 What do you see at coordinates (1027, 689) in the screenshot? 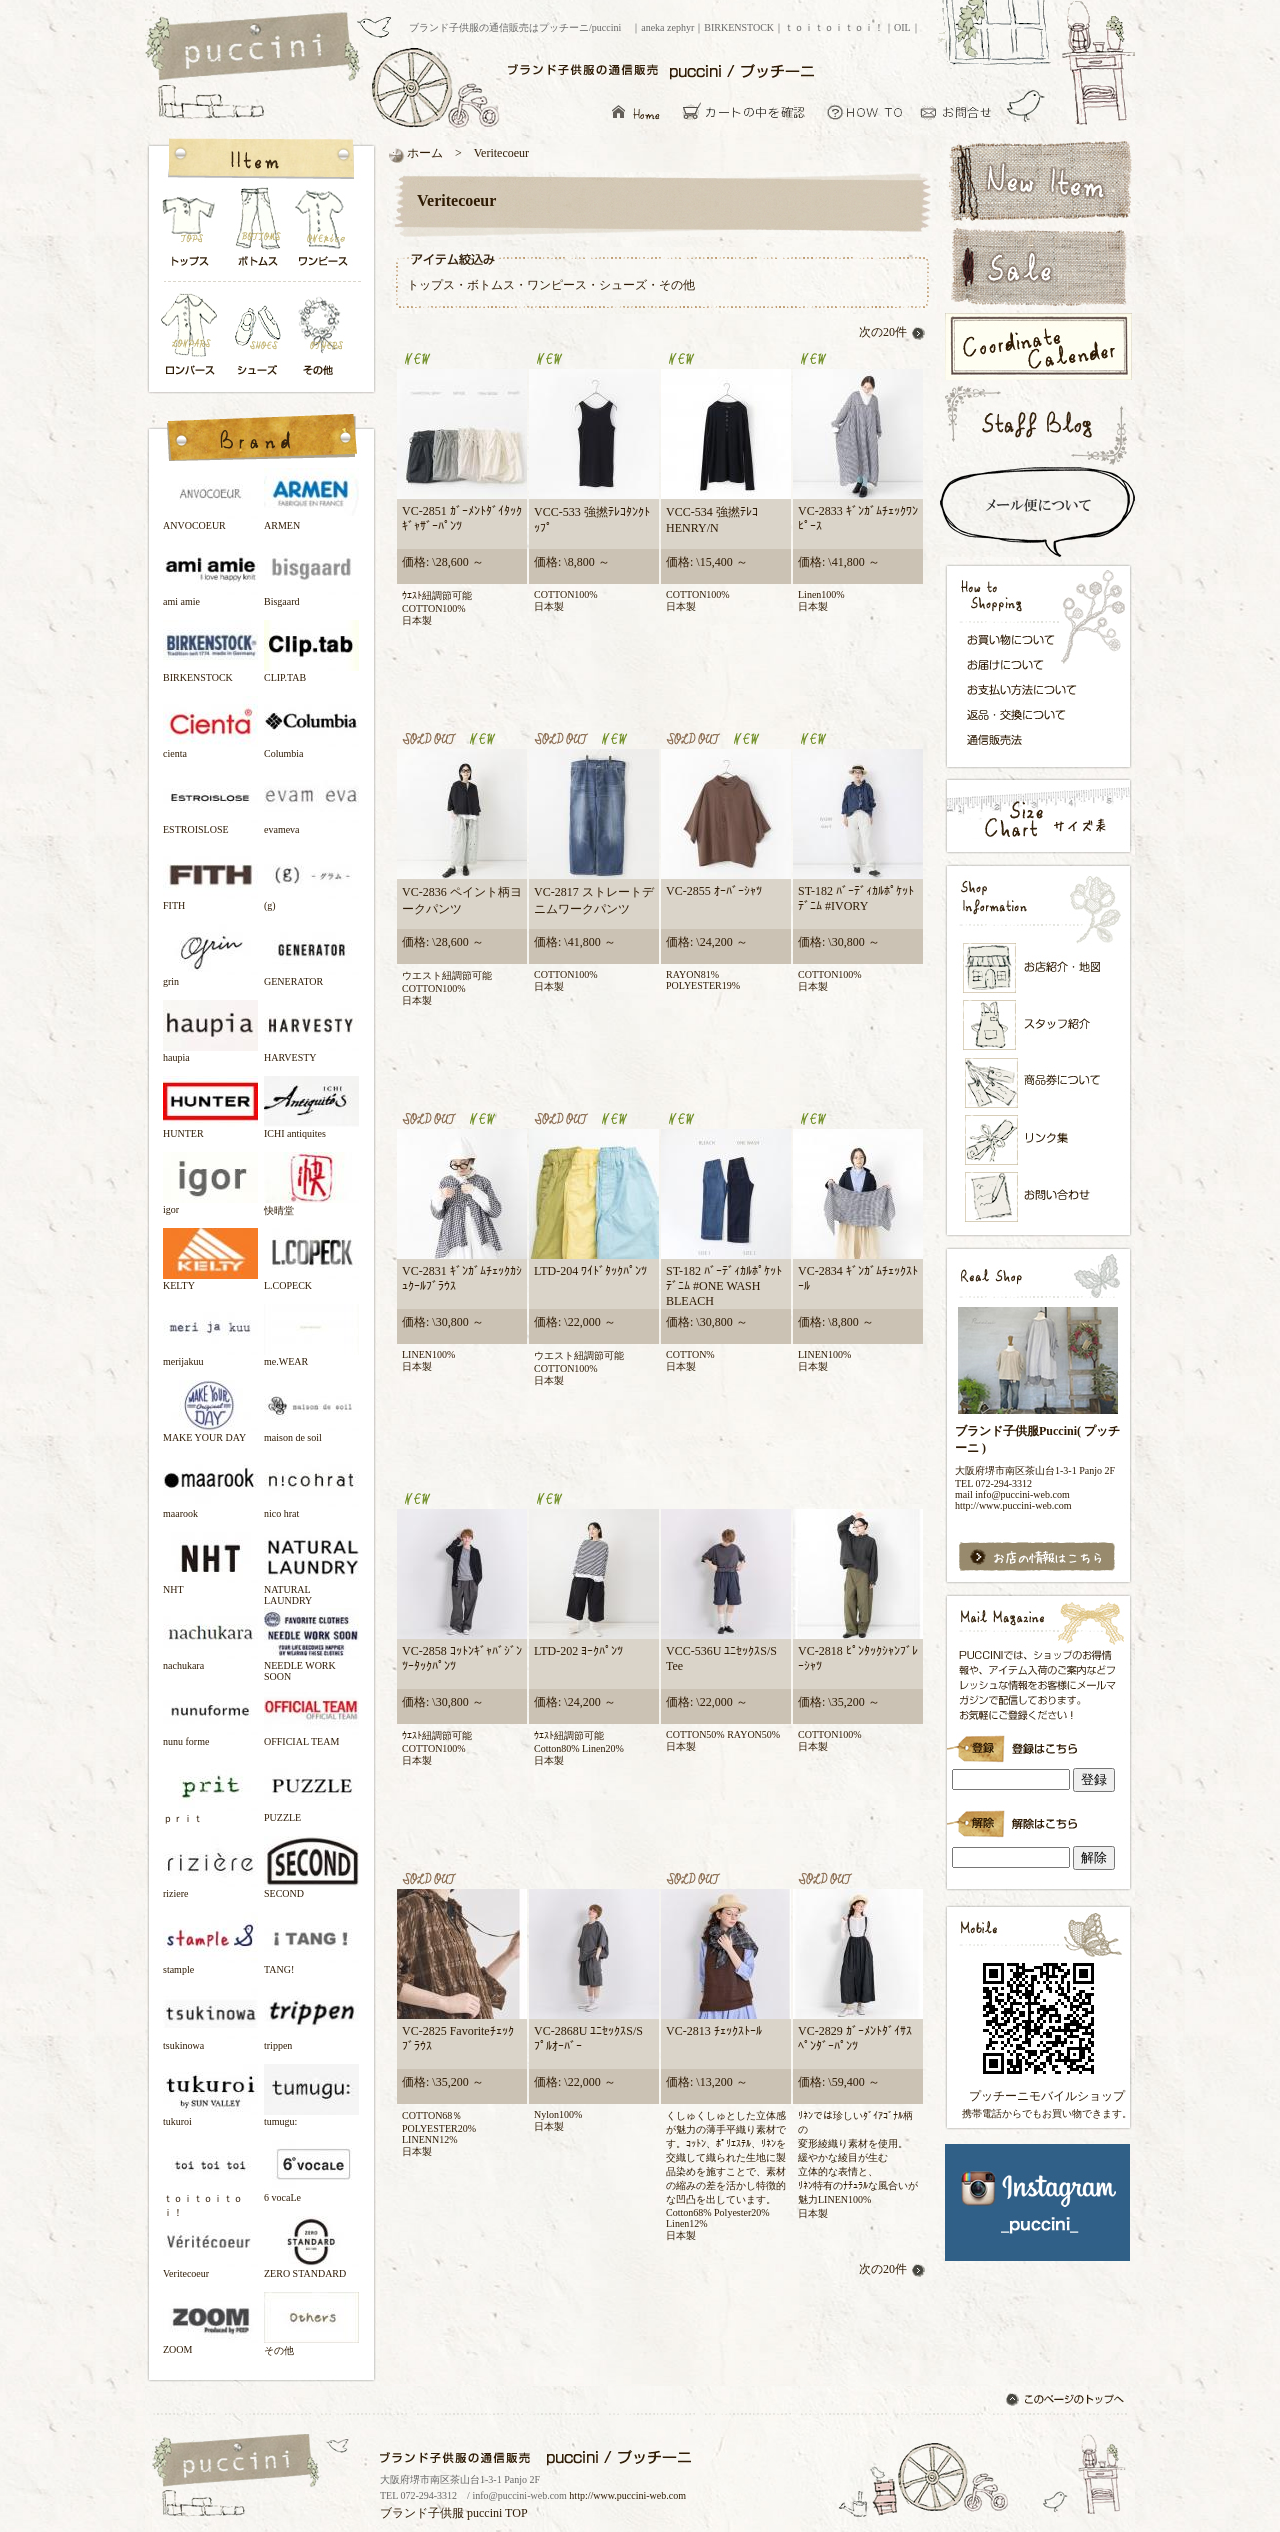
I see `お支払い方法について` at bounding box center [1027, 689].